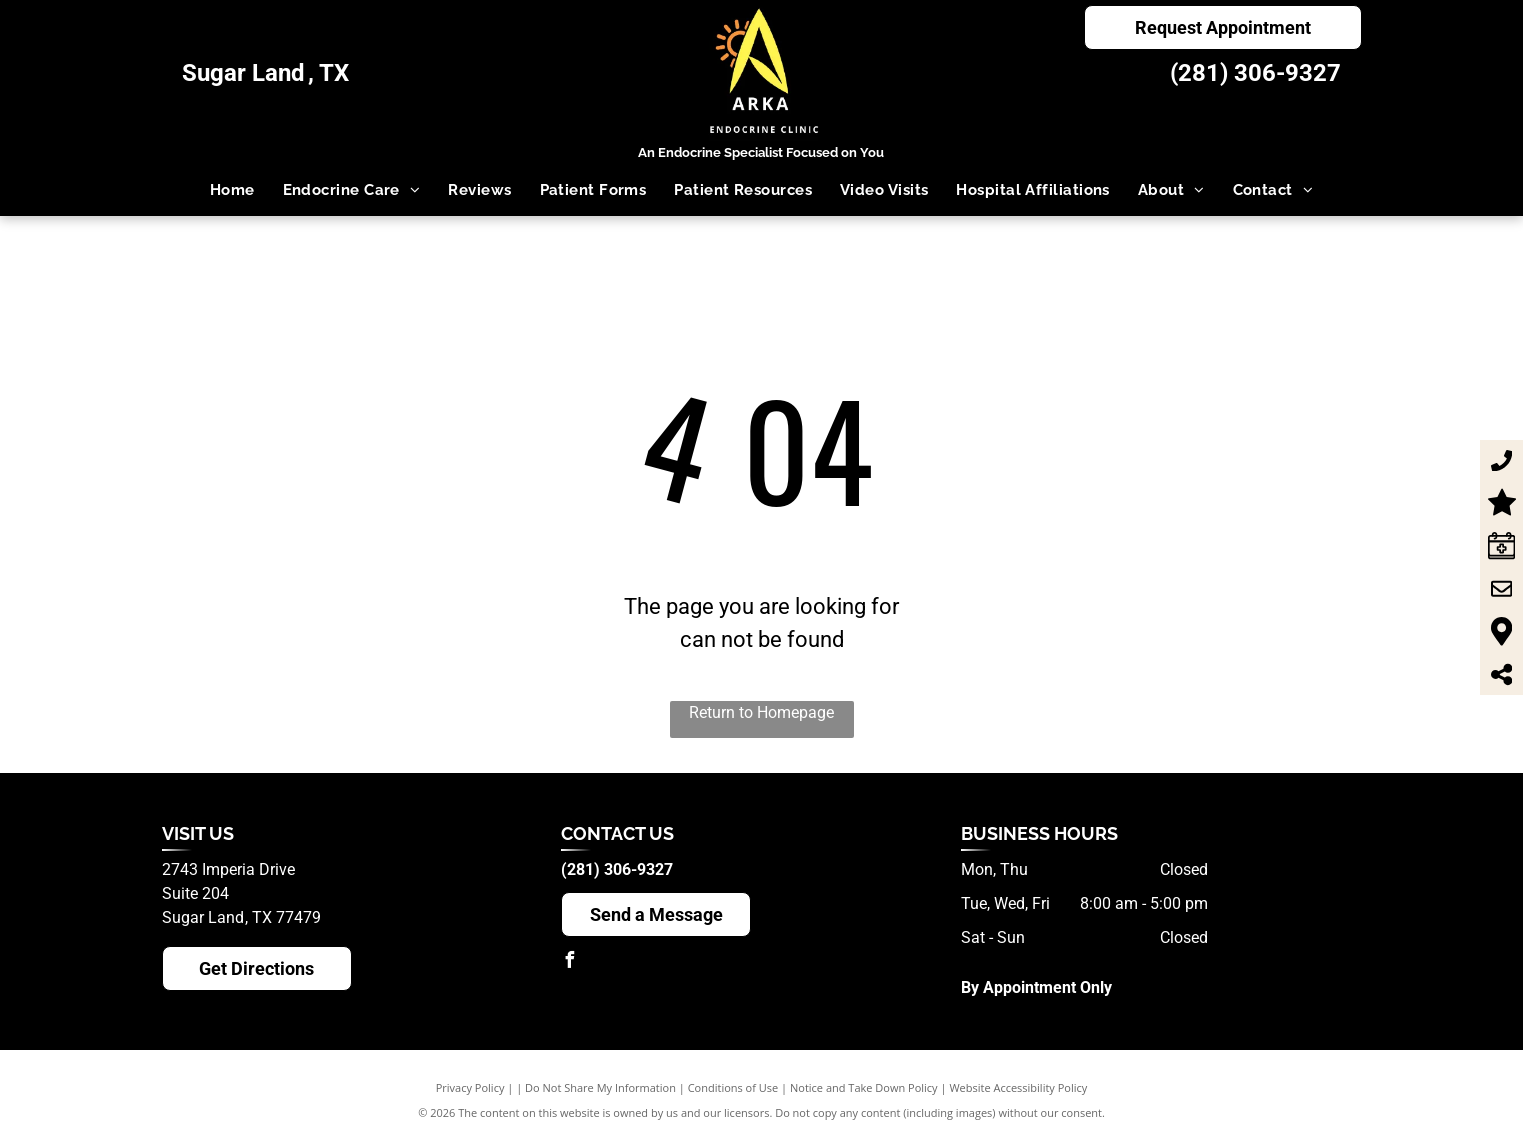 The height and width of the screenshot is (1135, 1523). Describe the element at coordinates (733, 1087) in the screenshot. I see `Conditions of Use` at that location.